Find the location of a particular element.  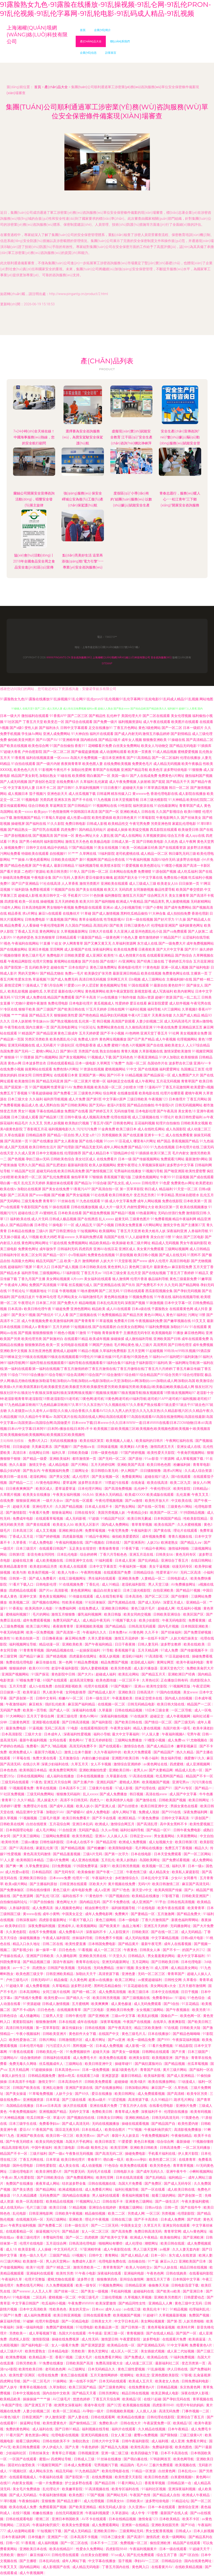

欧美色图色 is located at coordinates (184, 2447).